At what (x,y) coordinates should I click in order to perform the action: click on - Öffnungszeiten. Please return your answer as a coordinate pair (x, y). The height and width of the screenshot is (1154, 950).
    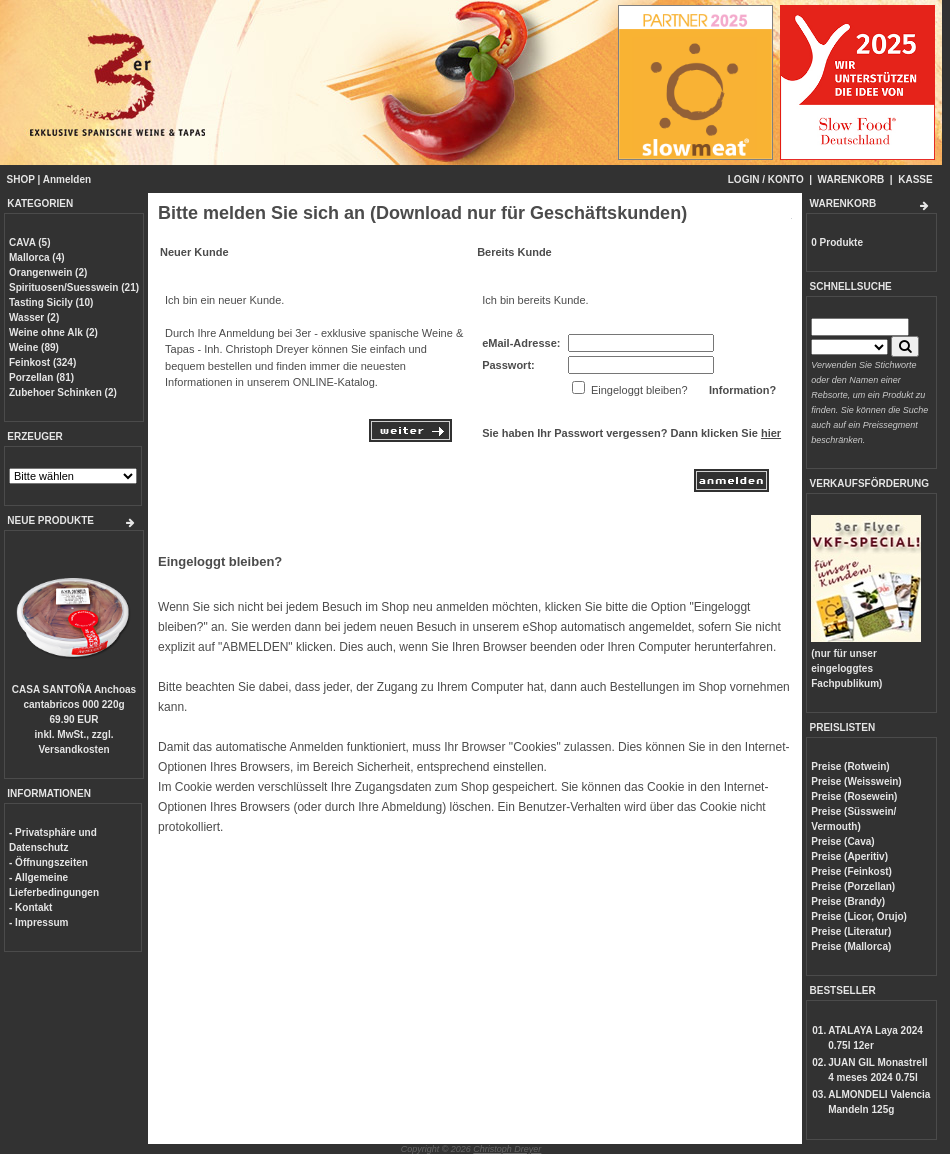
    Looking at the image, I should click on (48, 862).